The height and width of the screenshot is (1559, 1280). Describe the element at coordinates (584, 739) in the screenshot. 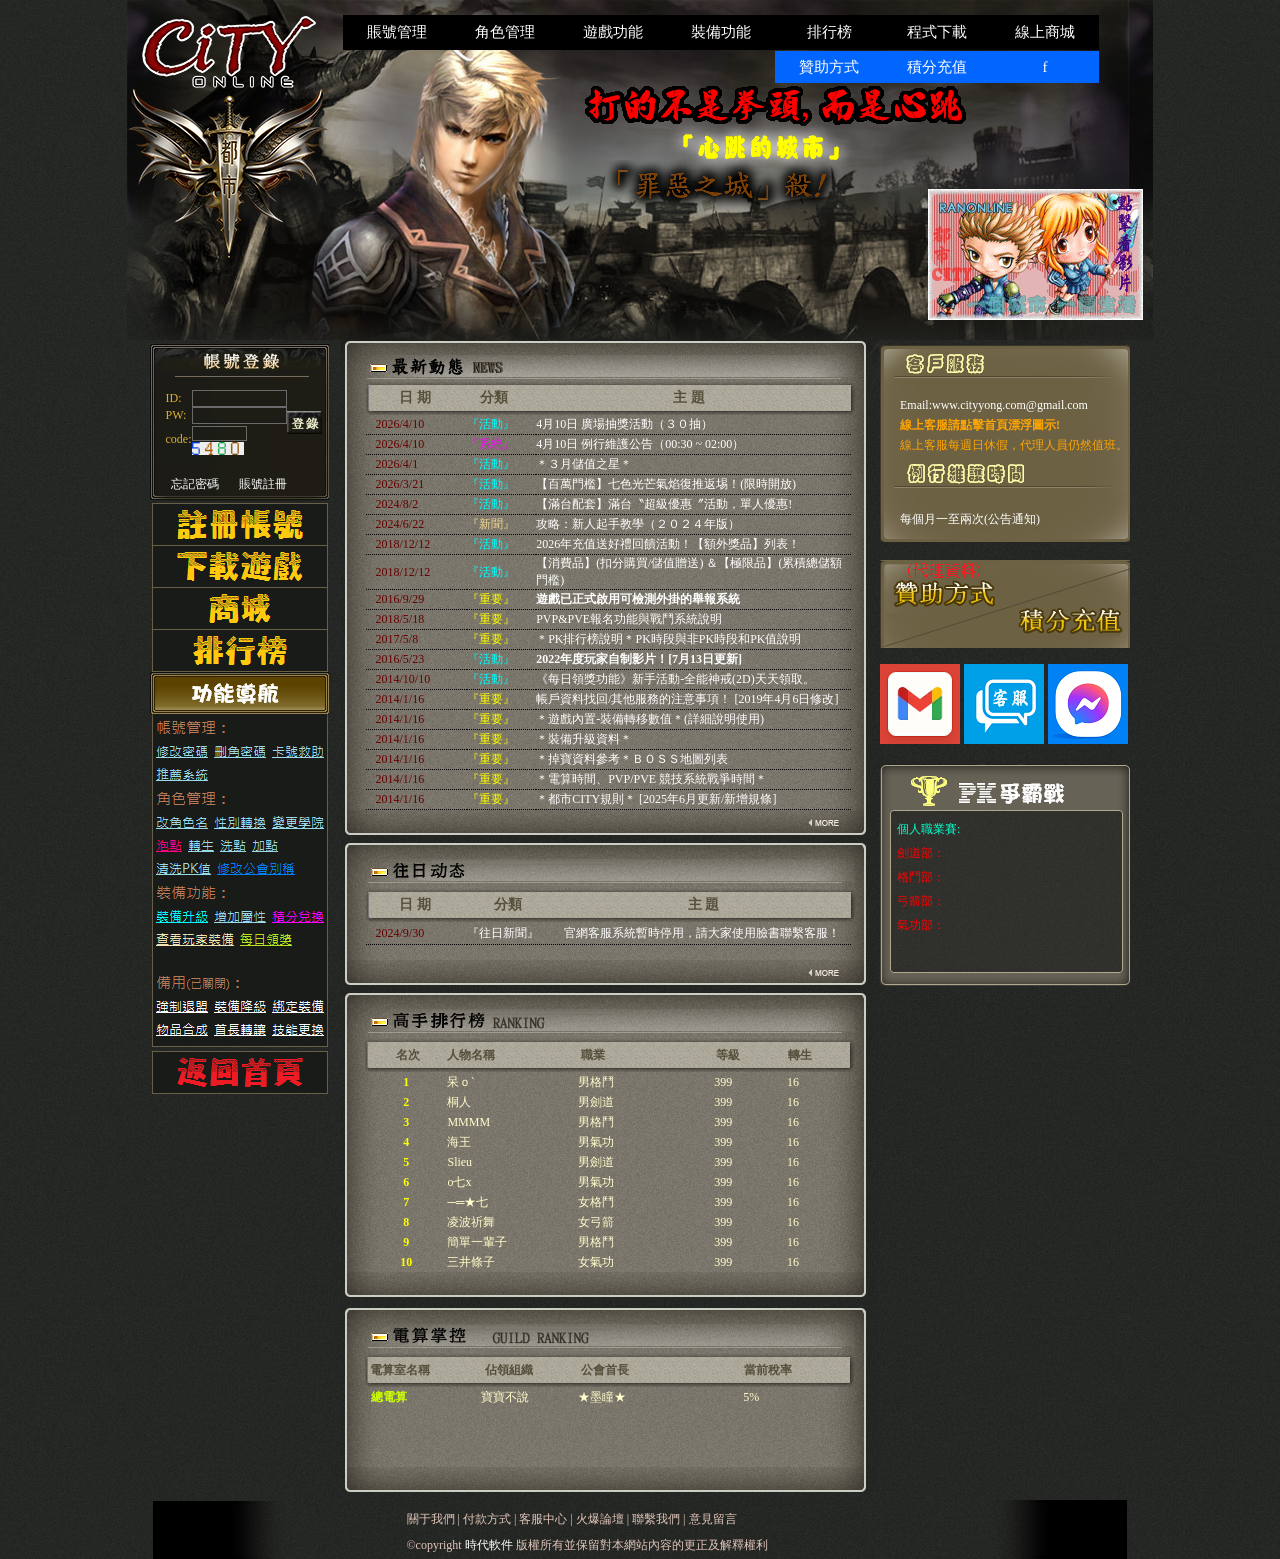

I see `＊裝備升級資料＊` at that location.